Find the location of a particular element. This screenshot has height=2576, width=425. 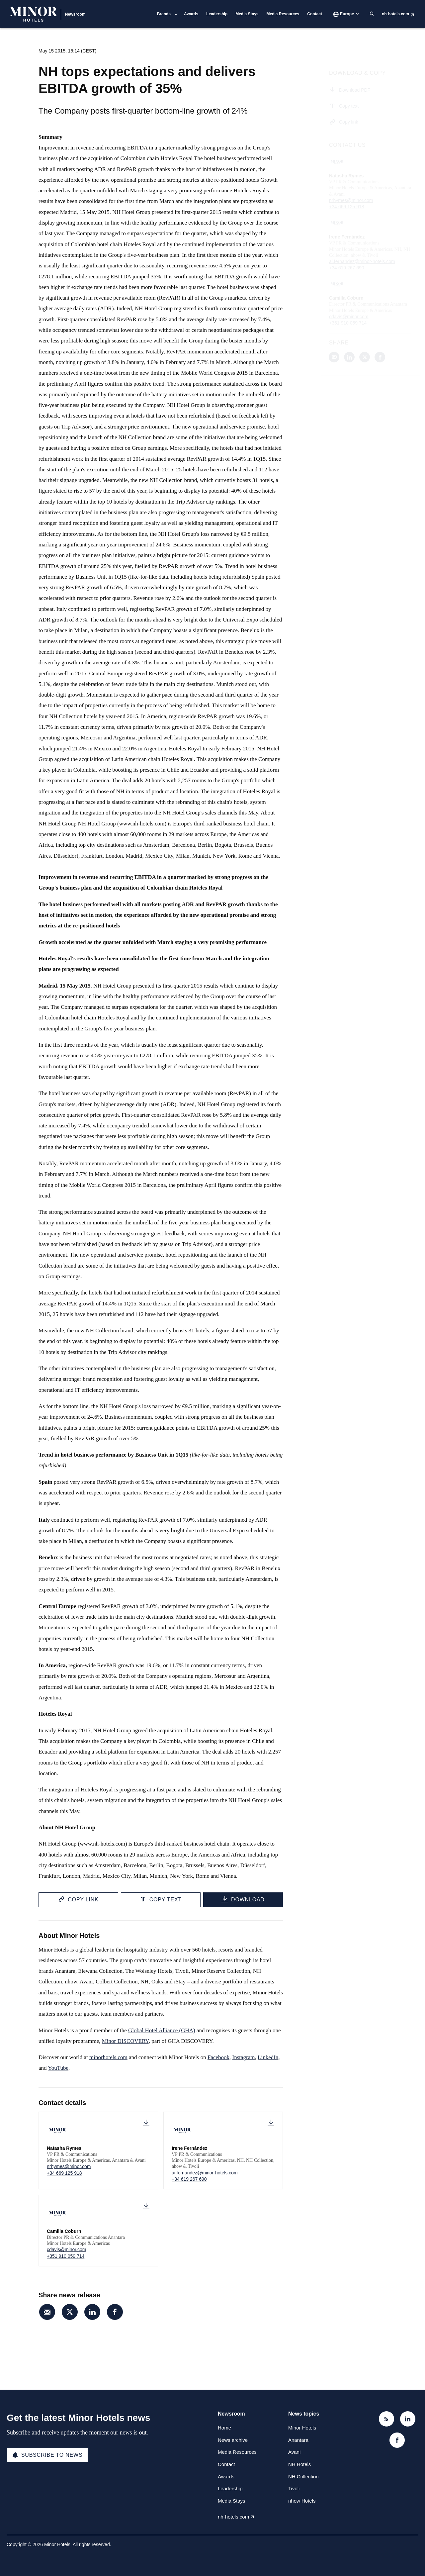

LinkedIn is located at coordinates (268, 2057).